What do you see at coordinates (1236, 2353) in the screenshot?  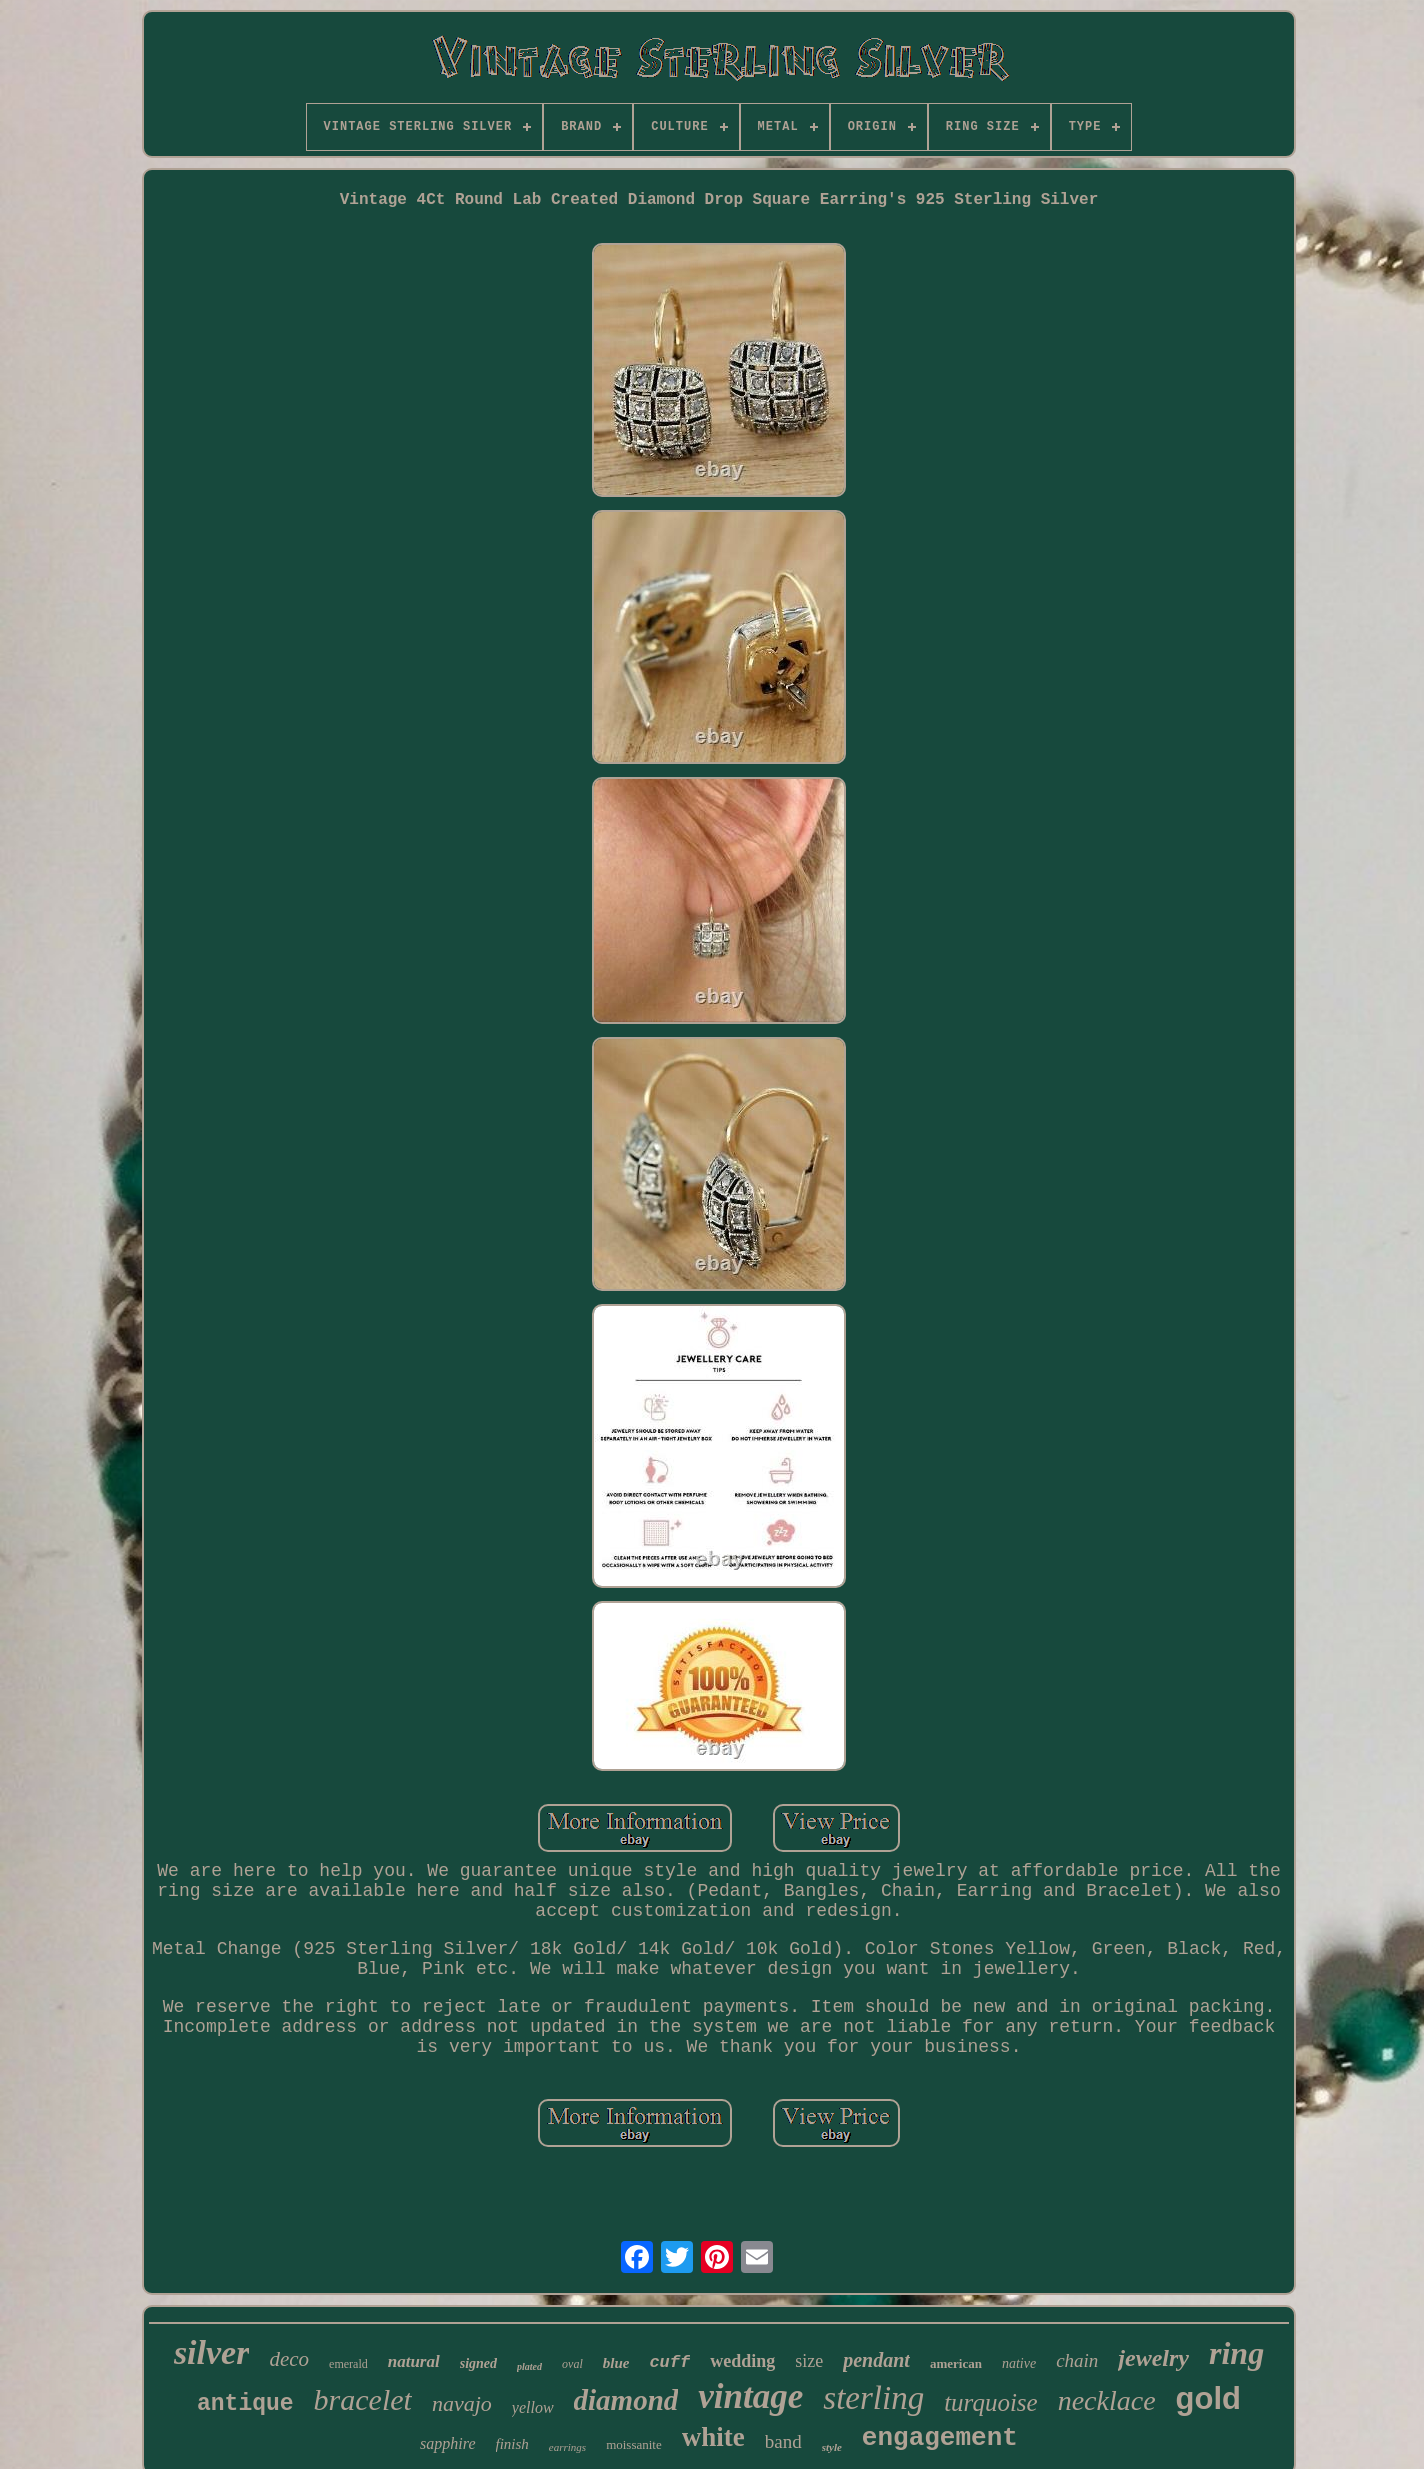 I see `ring` at bounding box center [1236, 2353].